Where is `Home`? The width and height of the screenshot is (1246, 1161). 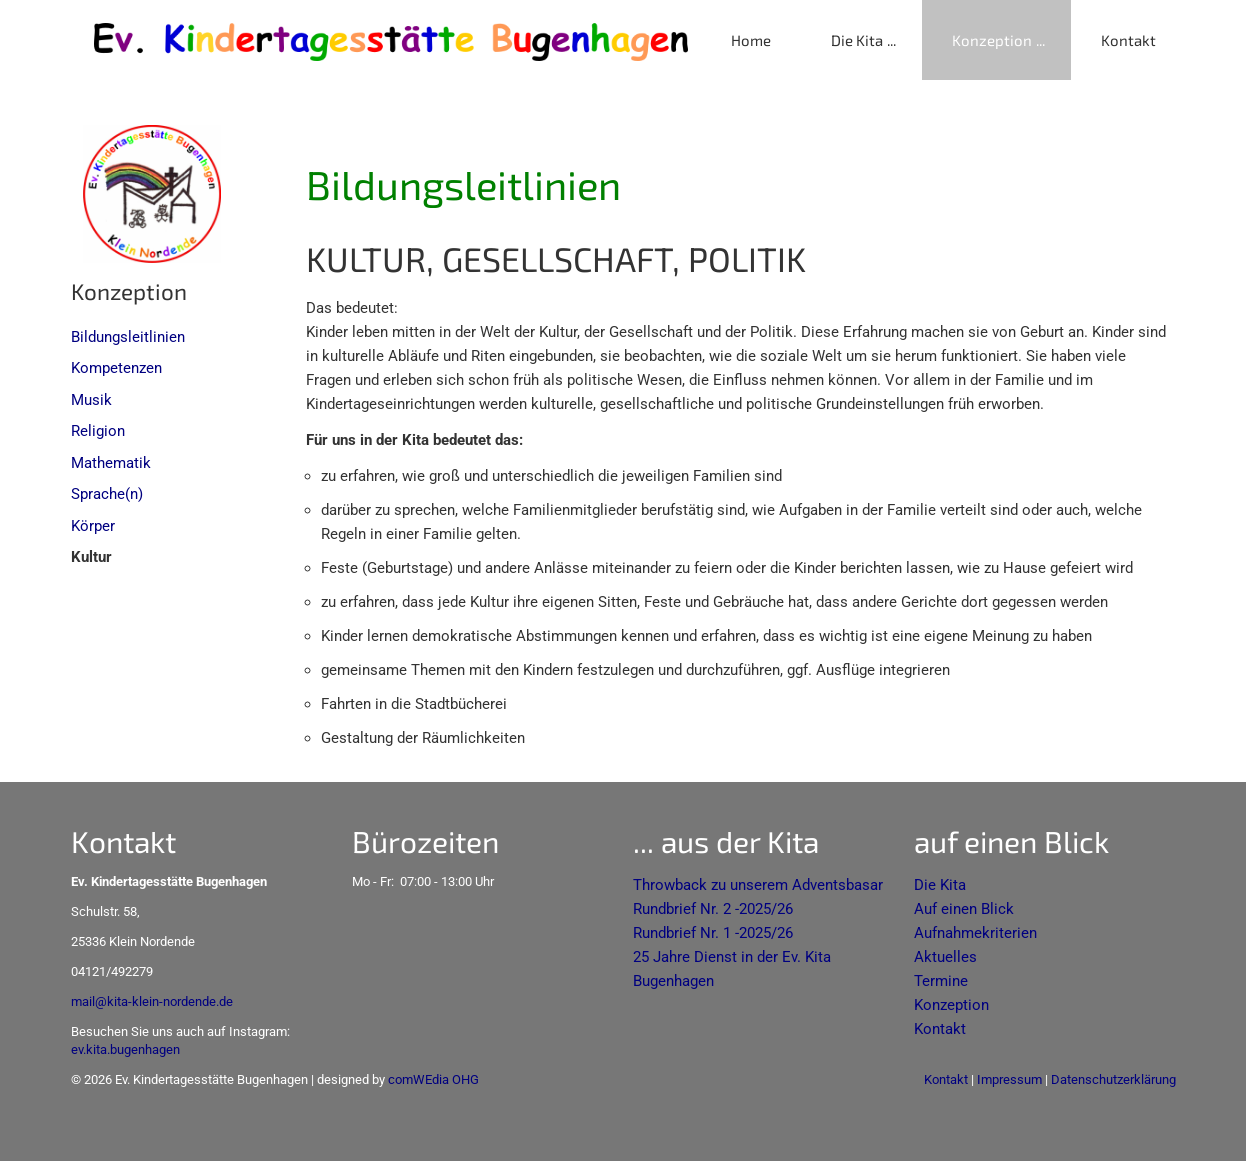
Home is located at coordinates (751, 40).